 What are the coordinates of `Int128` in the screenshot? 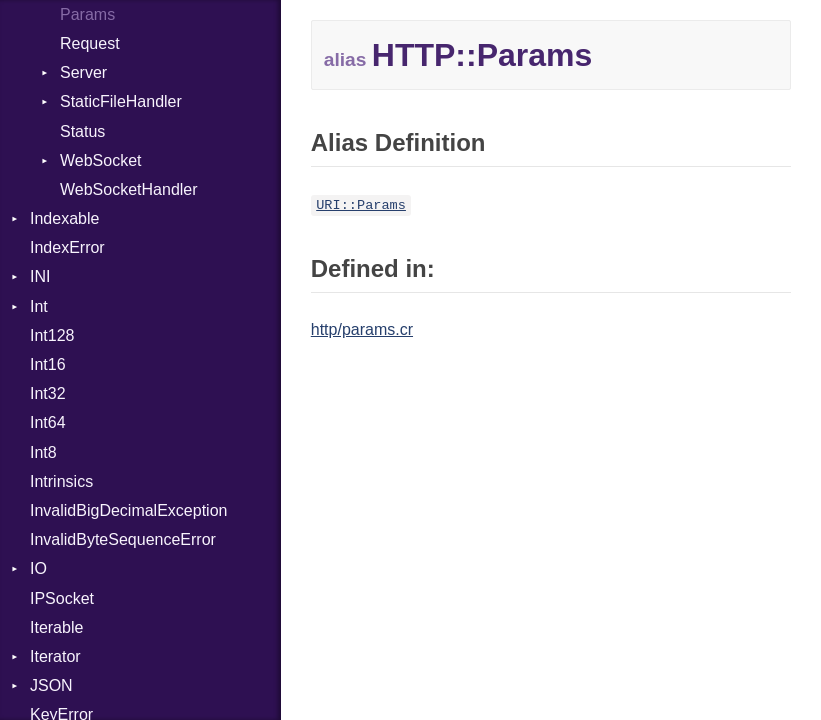 It's located at (52, 335).